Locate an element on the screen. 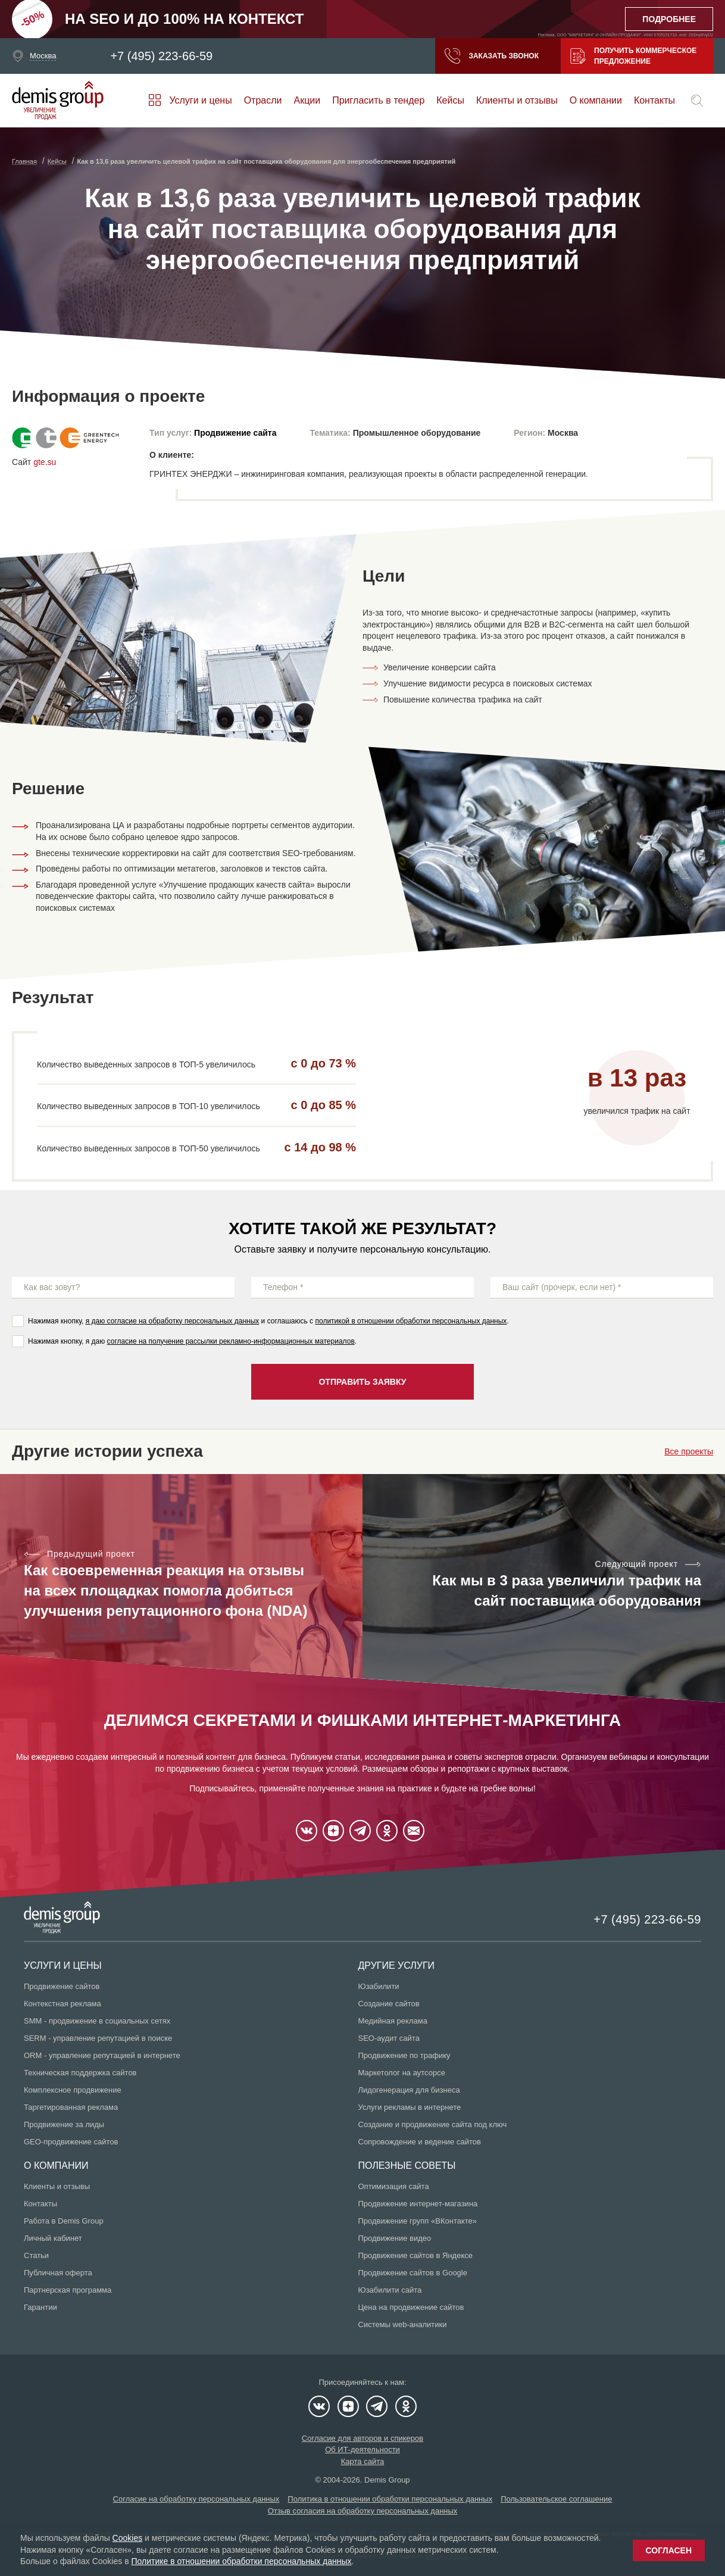  Продвижение сайтов is located at coordinates (61, 1986).